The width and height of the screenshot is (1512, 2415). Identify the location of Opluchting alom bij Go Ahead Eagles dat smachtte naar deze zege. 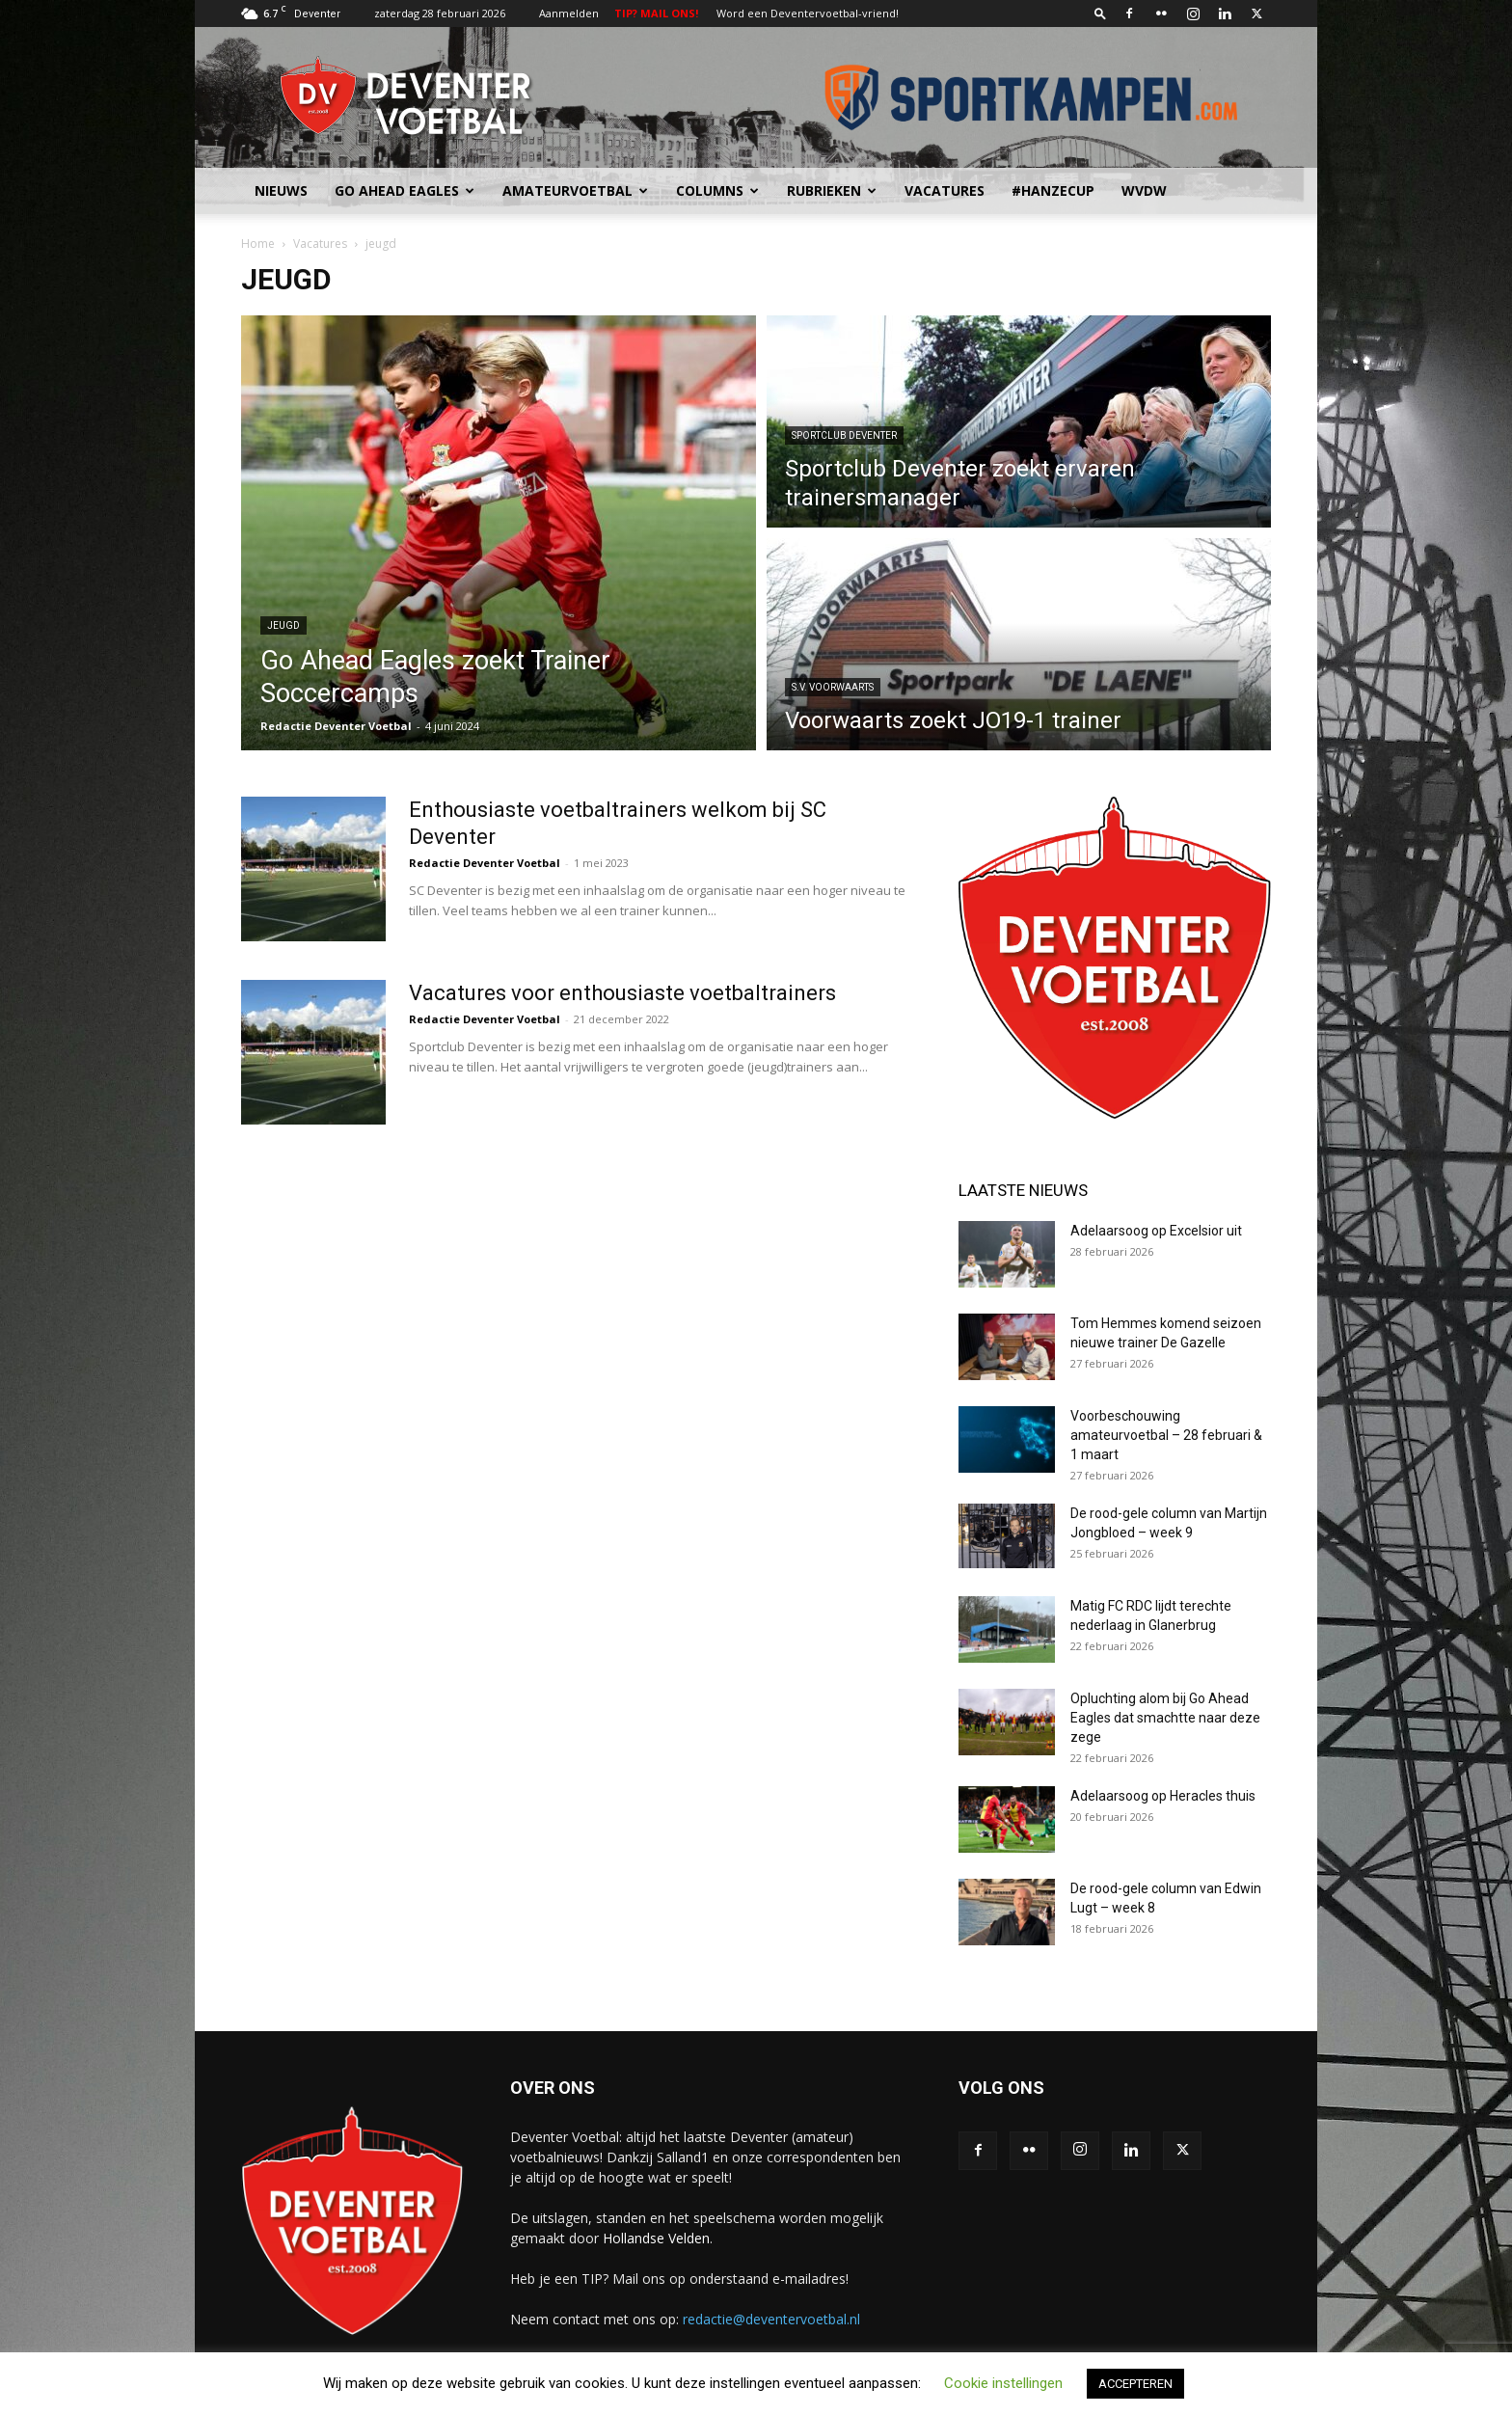
(1165, 1718).